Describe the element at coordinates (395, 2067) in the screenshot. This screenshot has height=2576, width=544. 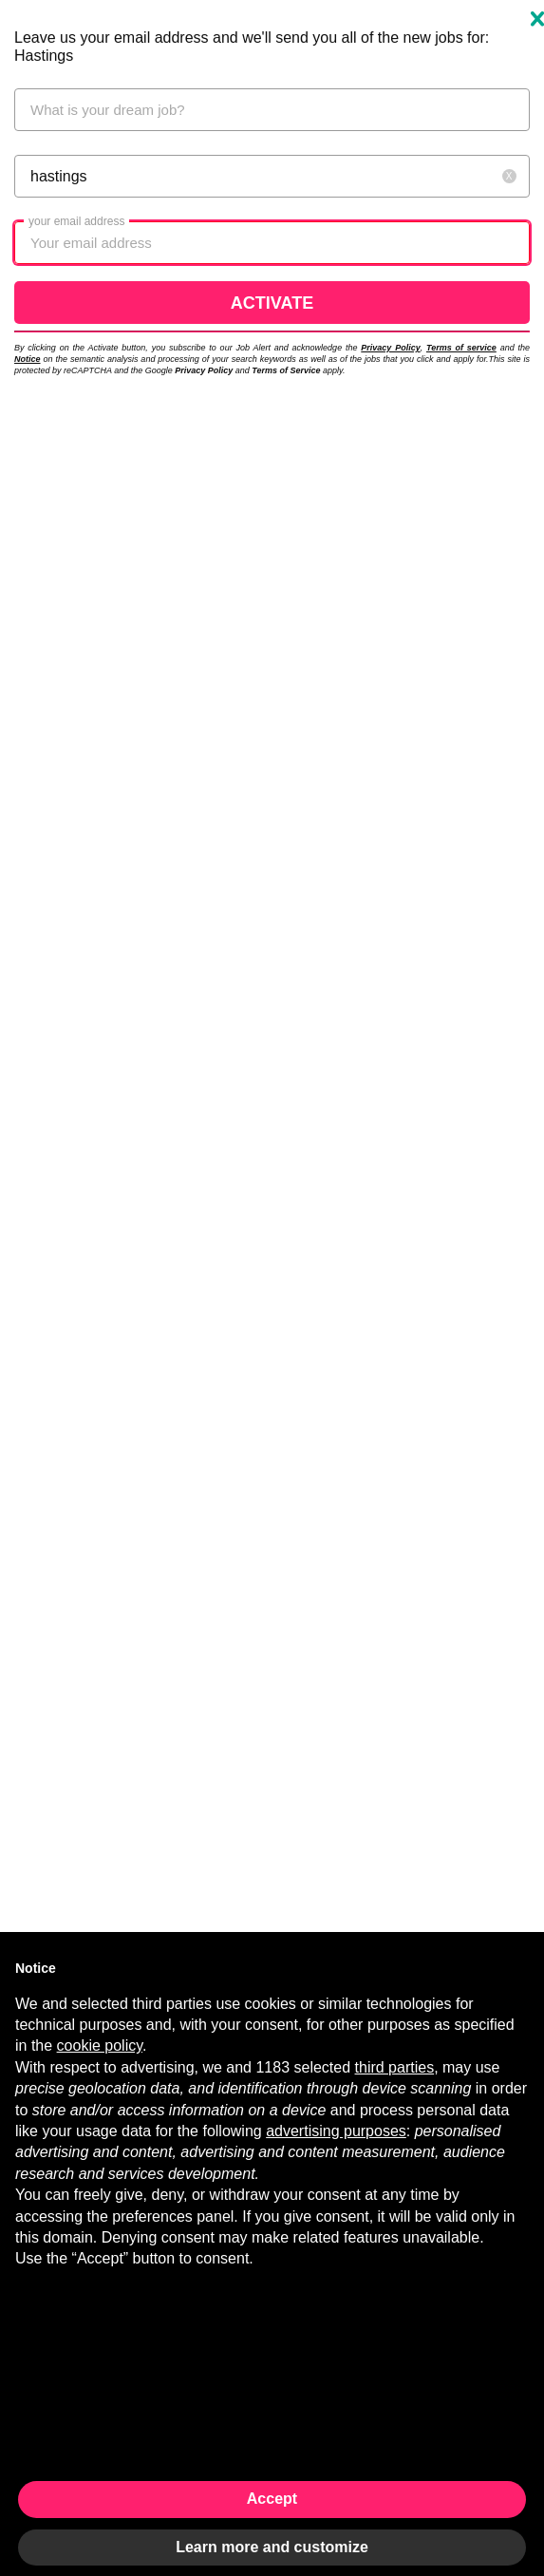
I see `third parties` at that location.